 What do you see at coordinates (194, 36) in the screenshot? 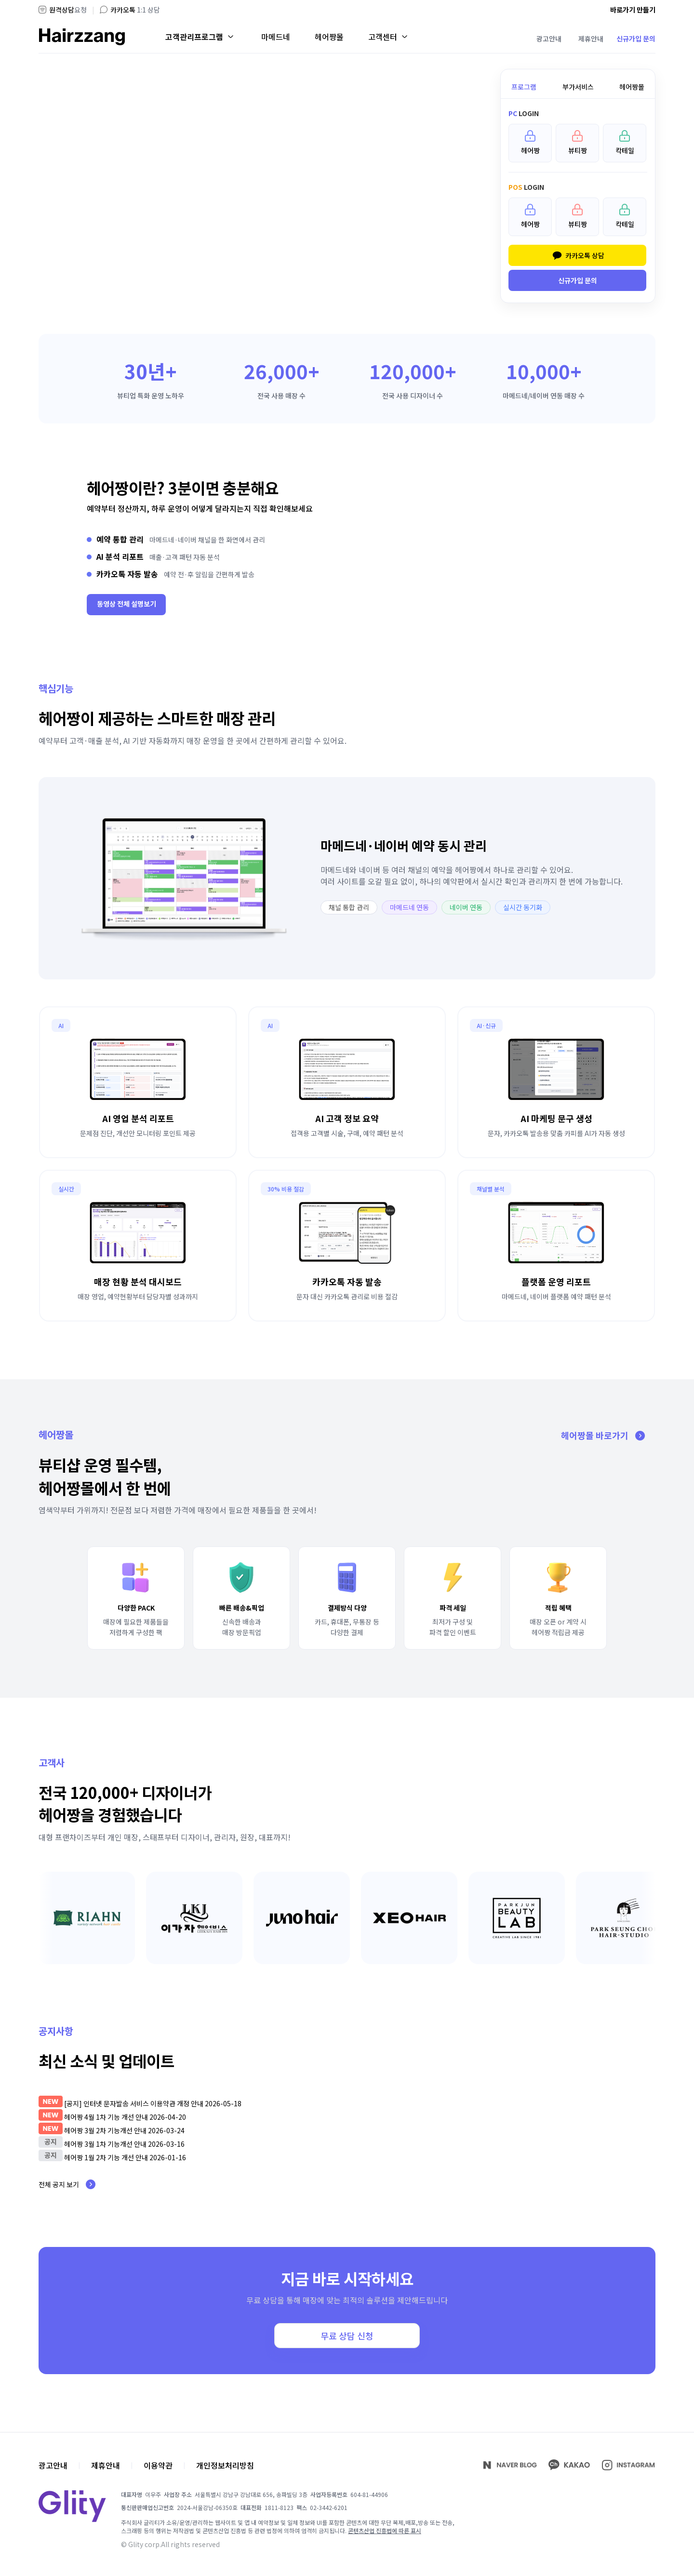
I see `고객관리프로그램` at bounding box center [194, 36].